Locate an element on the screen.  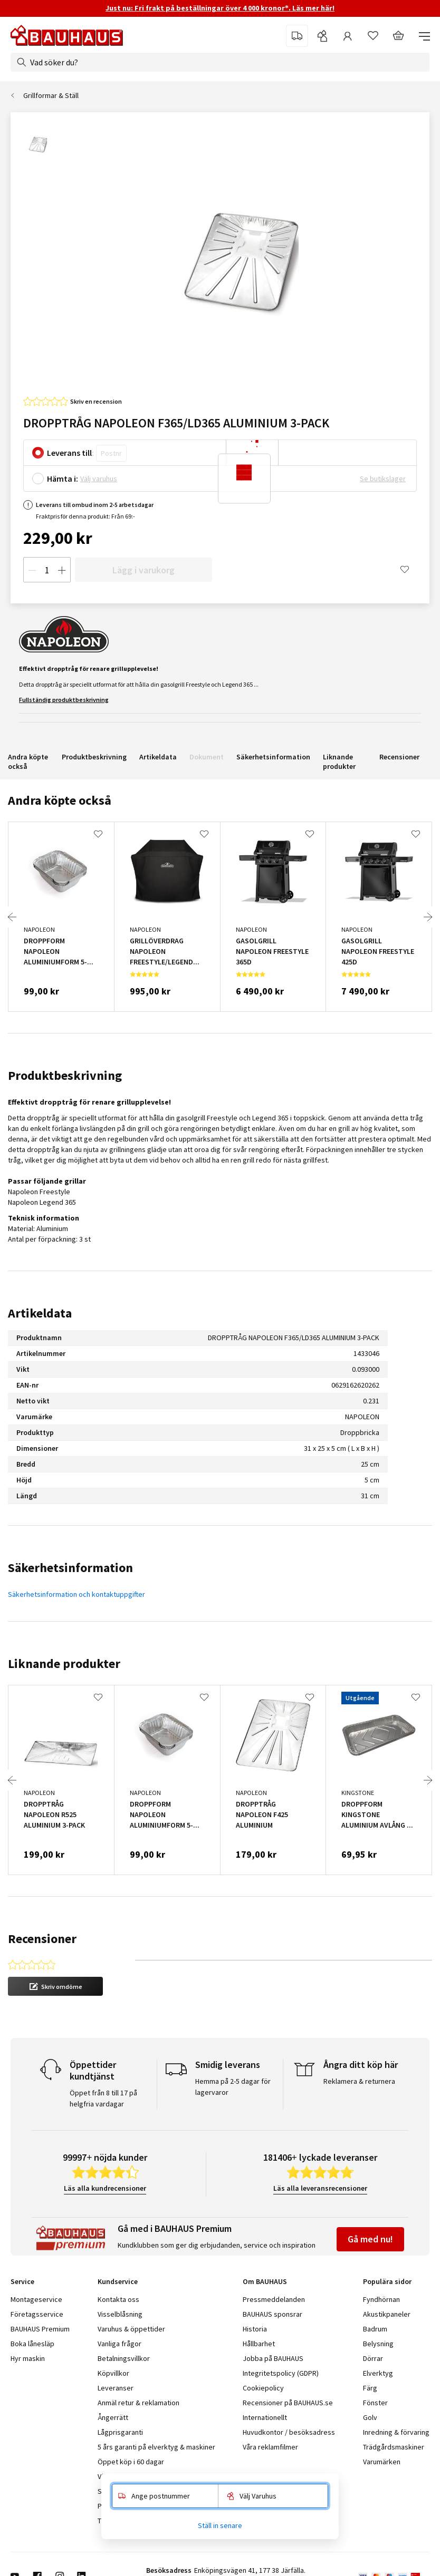
Ställ in senare is located at coordinates (220, 2525).